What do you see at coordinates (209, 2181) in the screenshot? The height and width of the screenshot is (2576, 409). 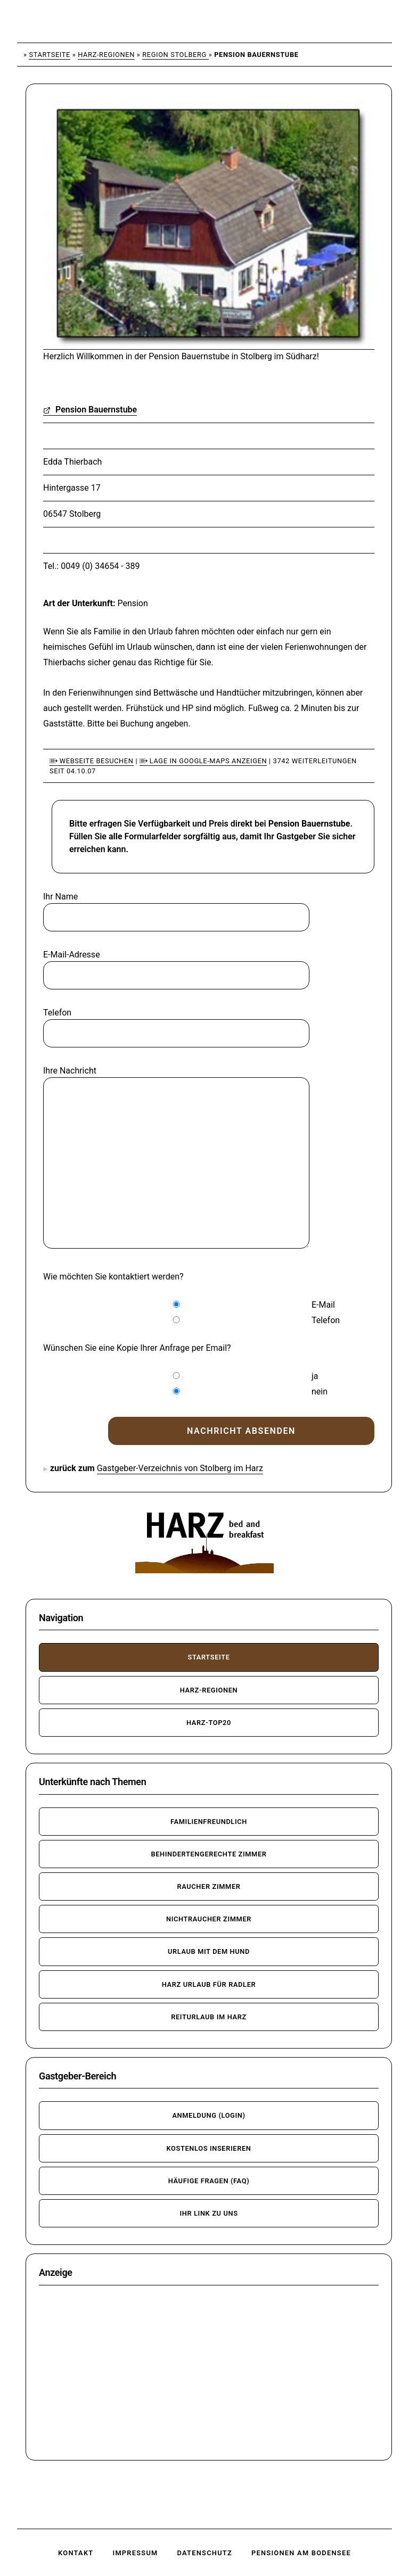 I see `häufige Fragen (FAQ)` at bounding box center [209, 2181].